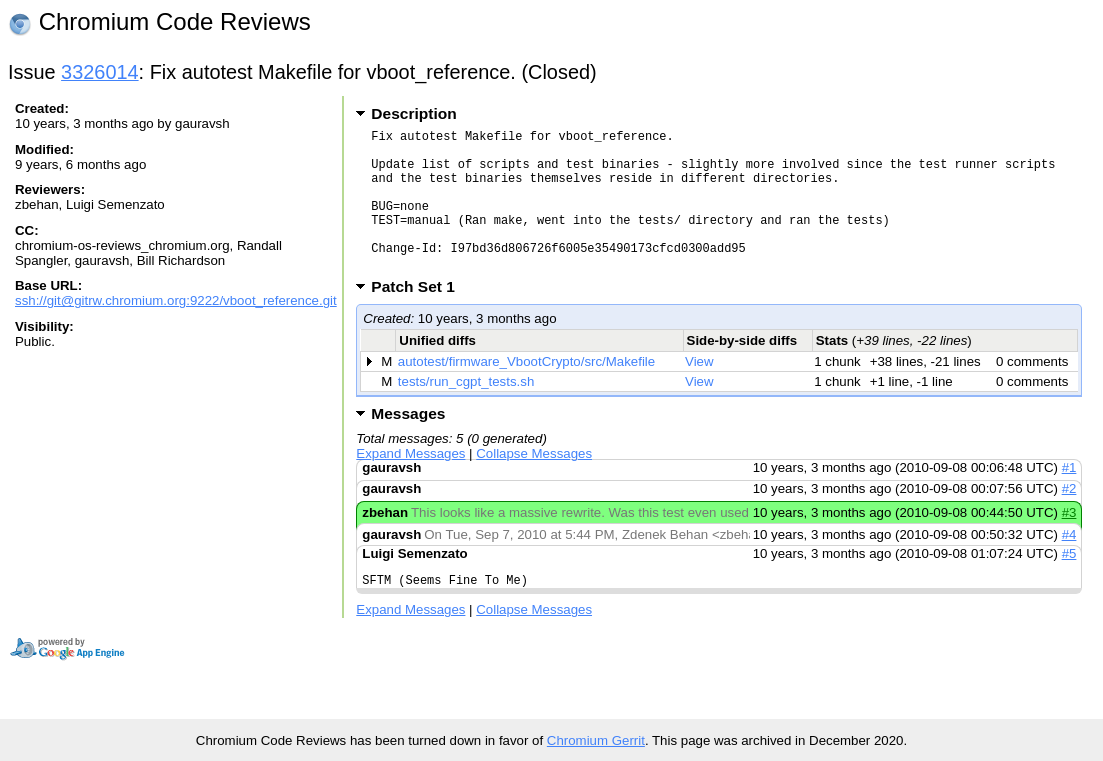 This screenshot has height=761, width=1103. What do you see at coordinates (466, 411) in the screenshot?
I see `tests/run_cgpt_tests.sh` at bounding box center [466, 411].